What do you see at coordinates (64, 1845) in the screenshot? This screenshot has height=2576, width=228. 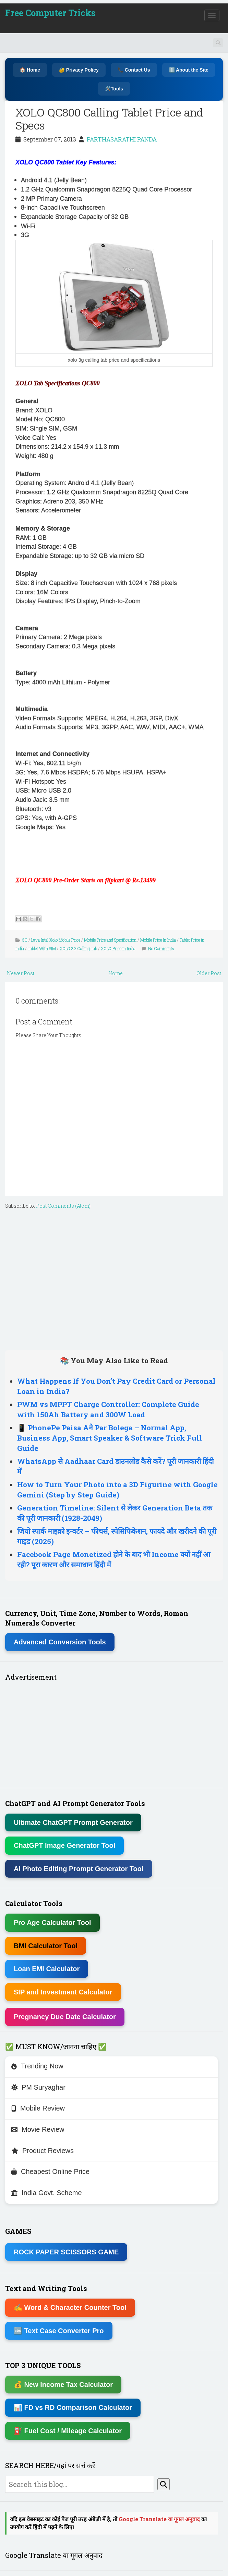 I see `ChatGPT Image Generator Tool` at bounding box center [64, 1845].